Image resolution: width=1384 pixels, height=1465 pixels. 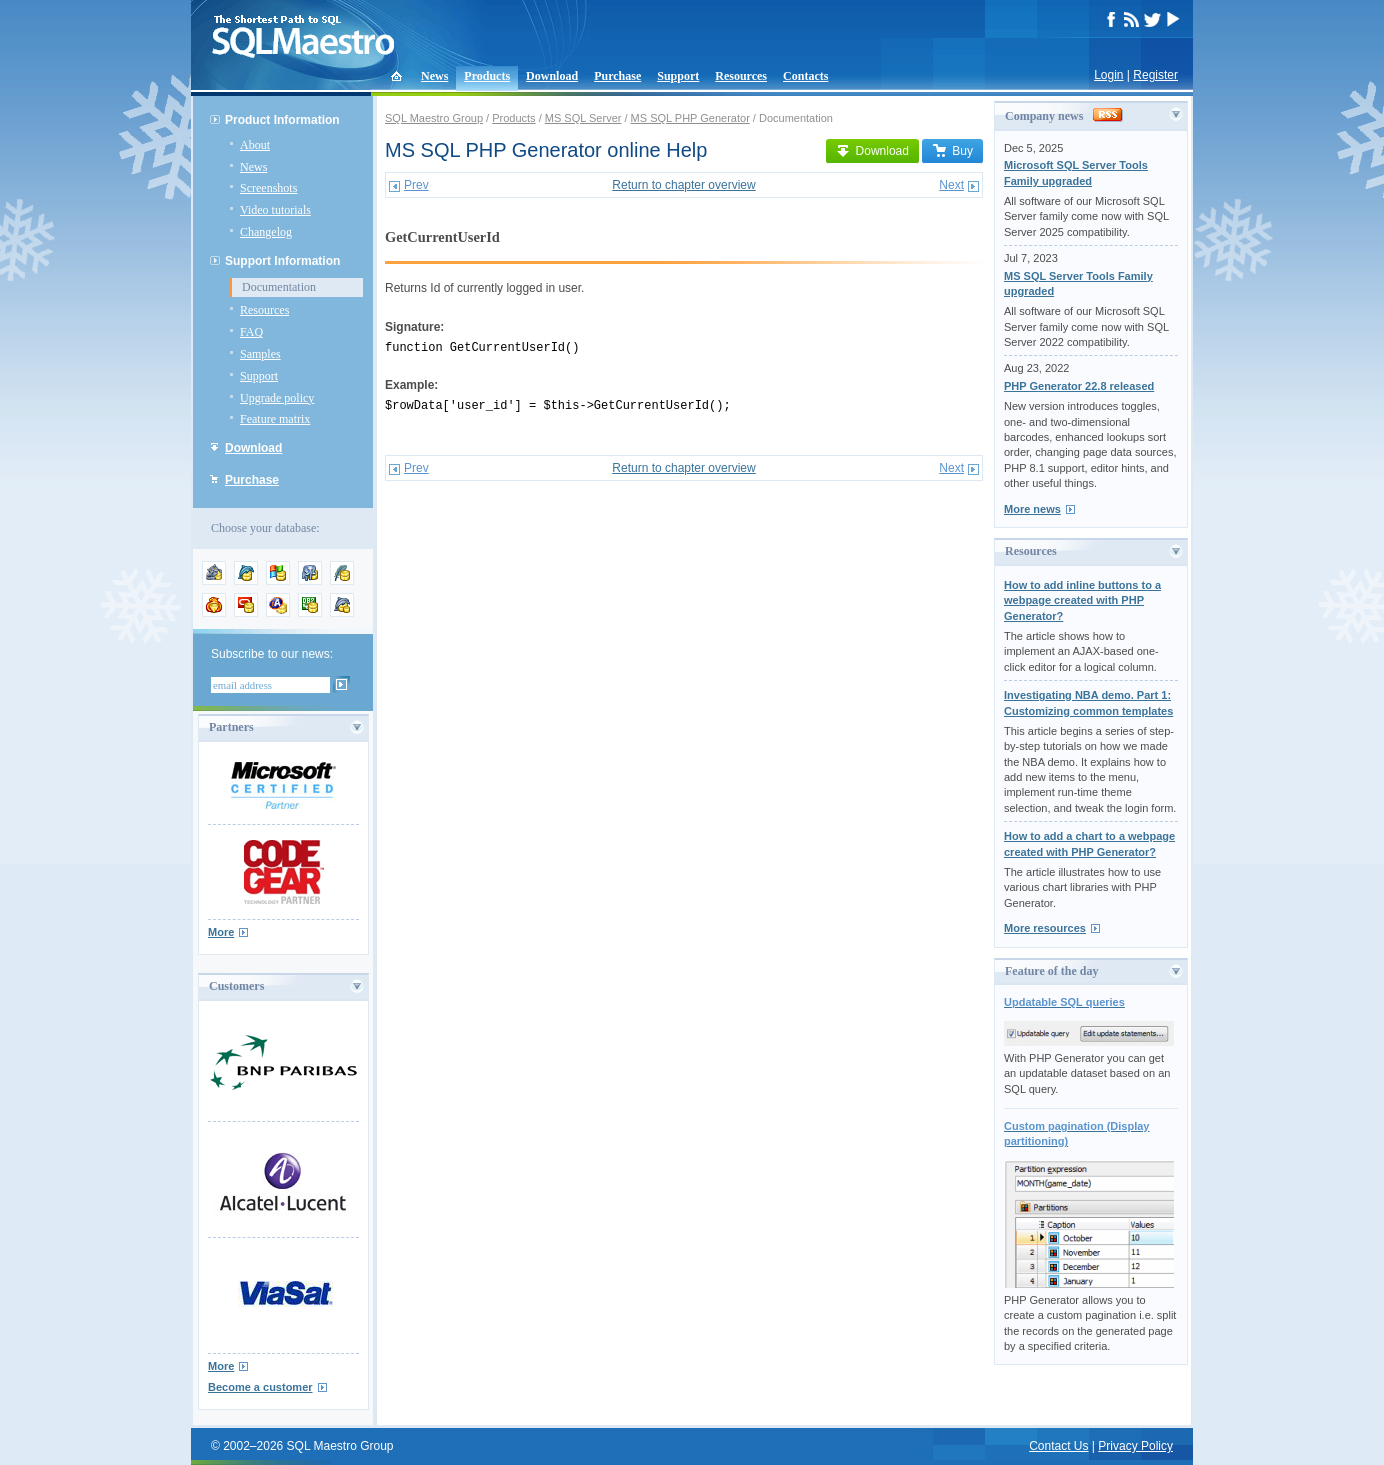 What do you see at coordinates (805, 76) in the screenshot?
I see `Contacts` at bounding box center [805, 76].